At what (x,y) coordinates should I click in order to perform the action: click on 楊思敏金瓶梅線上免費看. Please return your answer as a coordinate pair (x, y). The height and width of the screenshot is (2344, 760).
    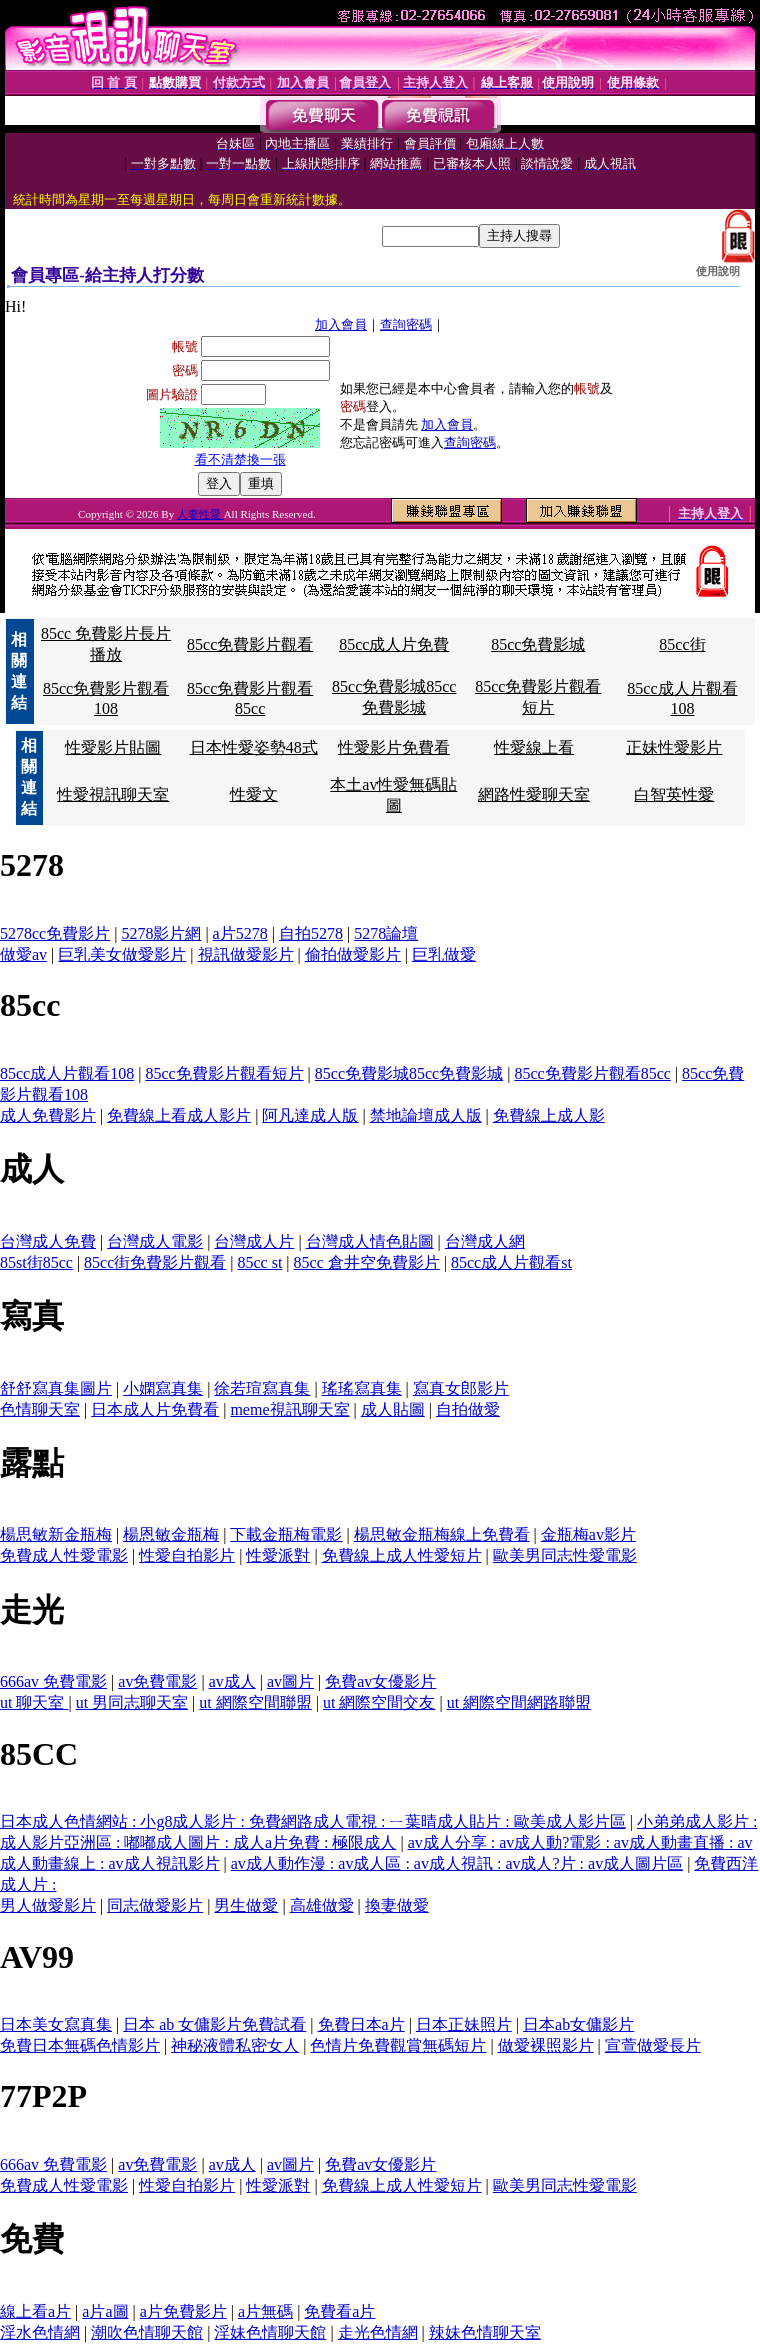
    Looking at the image, I should click on (442, 1534).